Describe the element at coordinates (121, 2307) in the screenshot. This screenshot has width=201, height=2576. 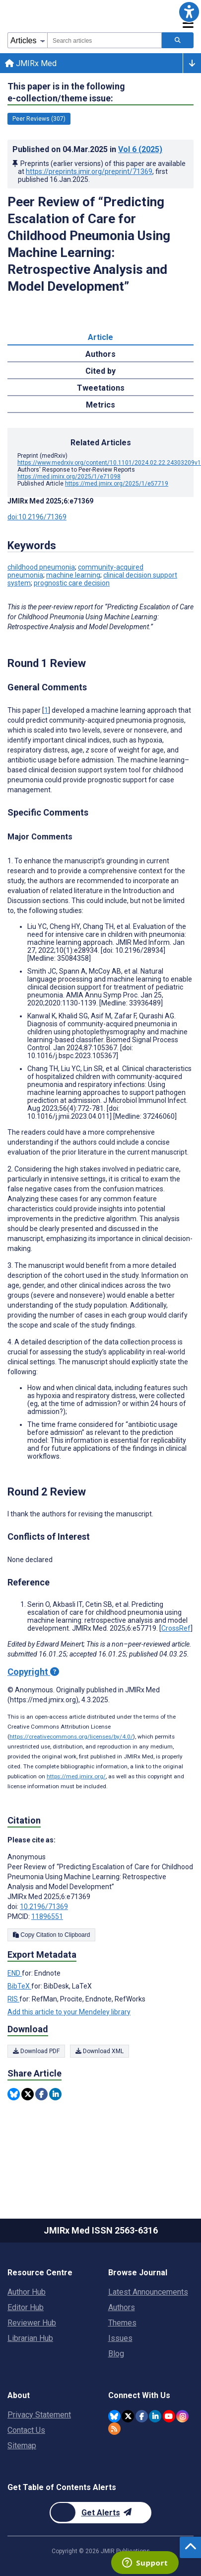
I see `Authors` at that location.